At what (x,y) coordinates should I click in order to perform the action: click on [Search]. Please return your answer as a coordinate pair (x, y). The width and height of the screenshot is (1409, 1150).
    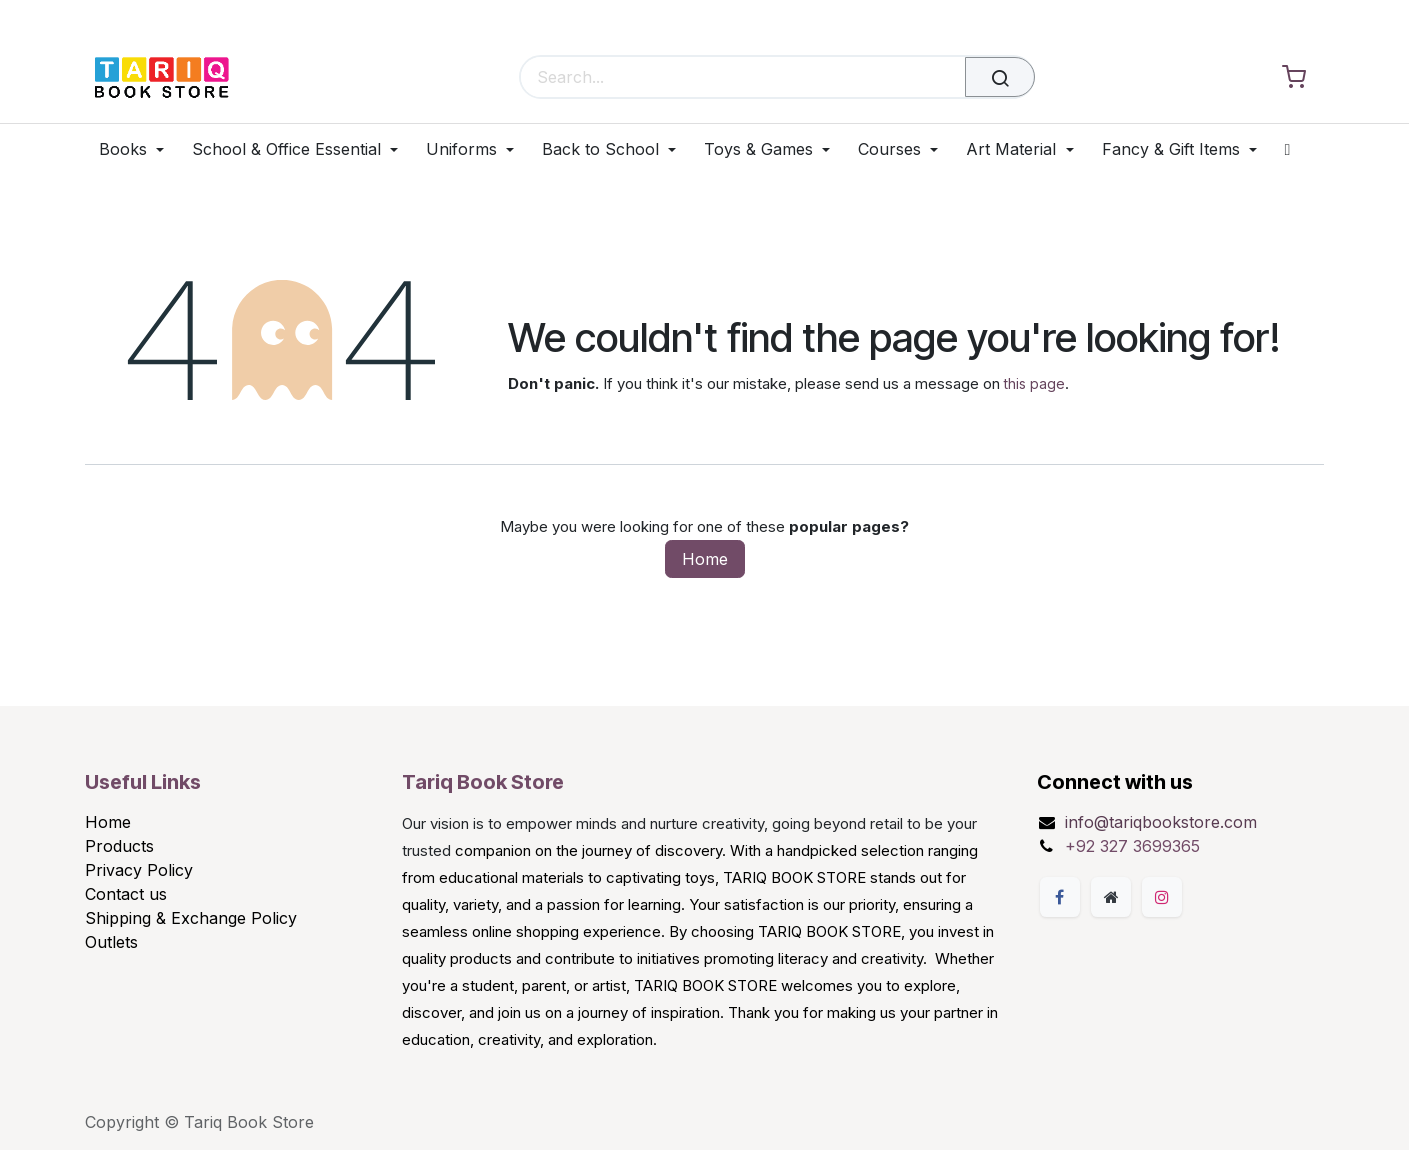
    Looking at the image, I should click on (1000, 77).